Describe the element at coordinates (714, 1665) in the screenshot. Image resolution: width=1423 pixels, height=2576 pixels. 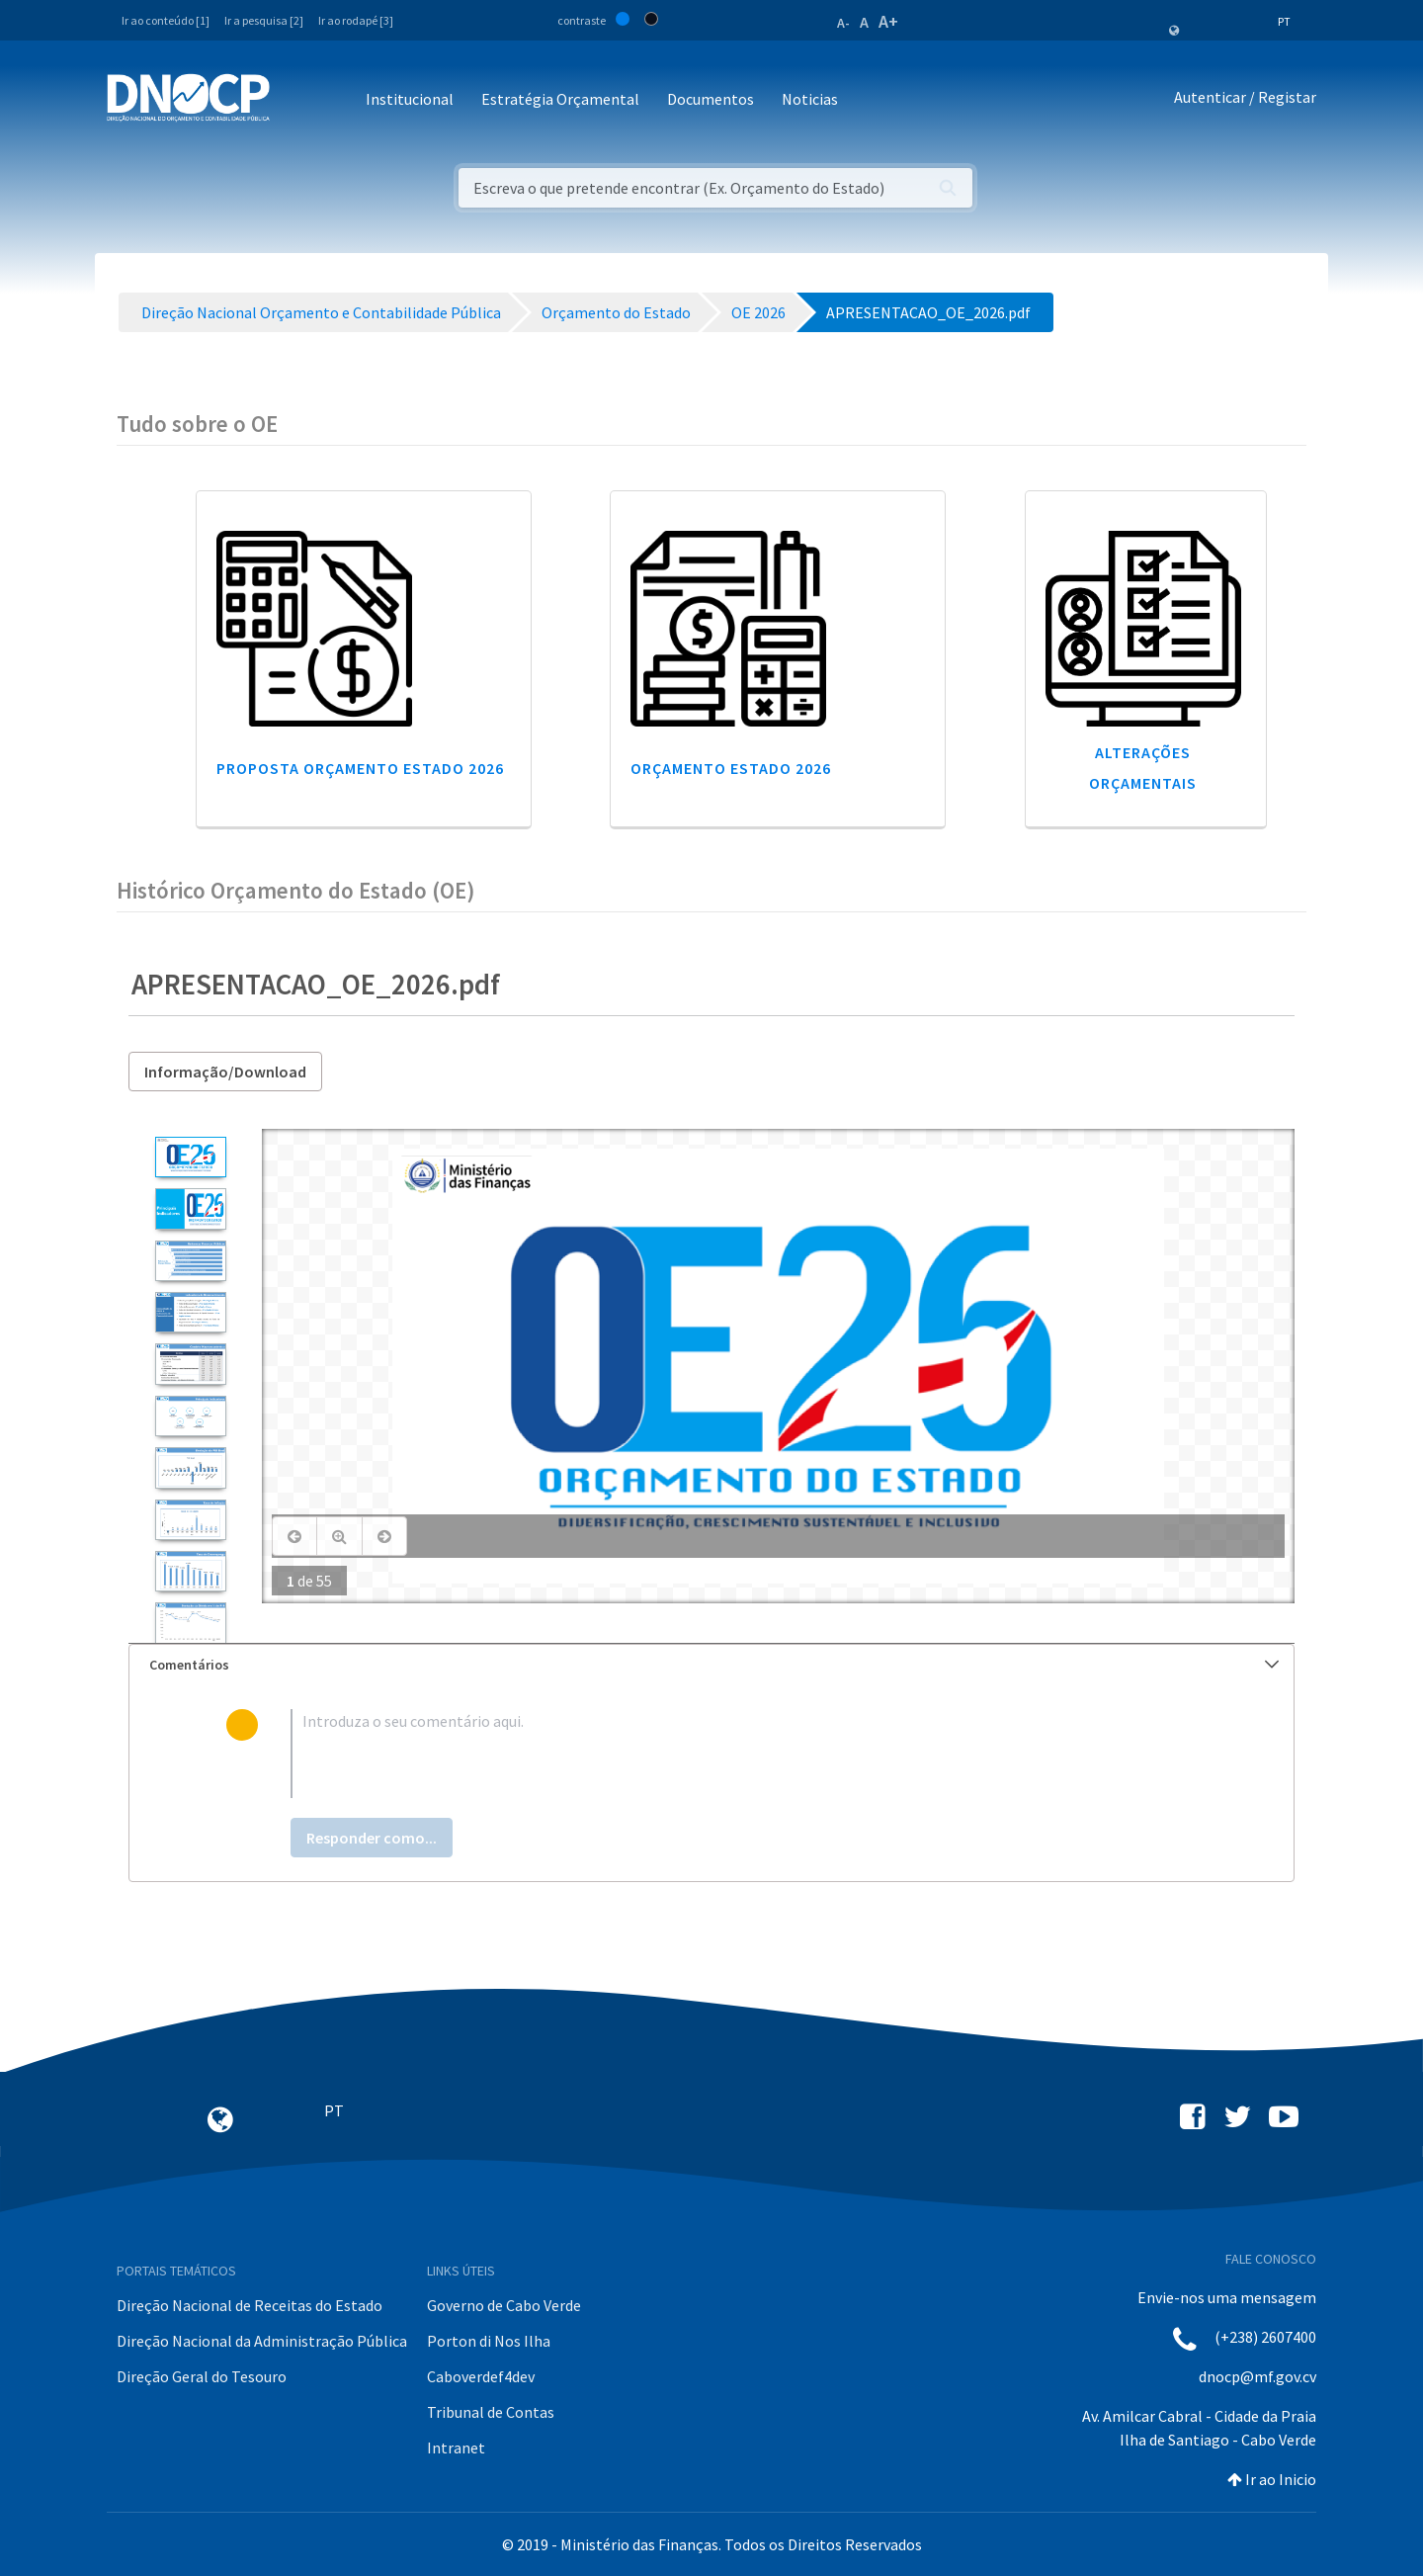
I see `Comentários [button]` at that location.